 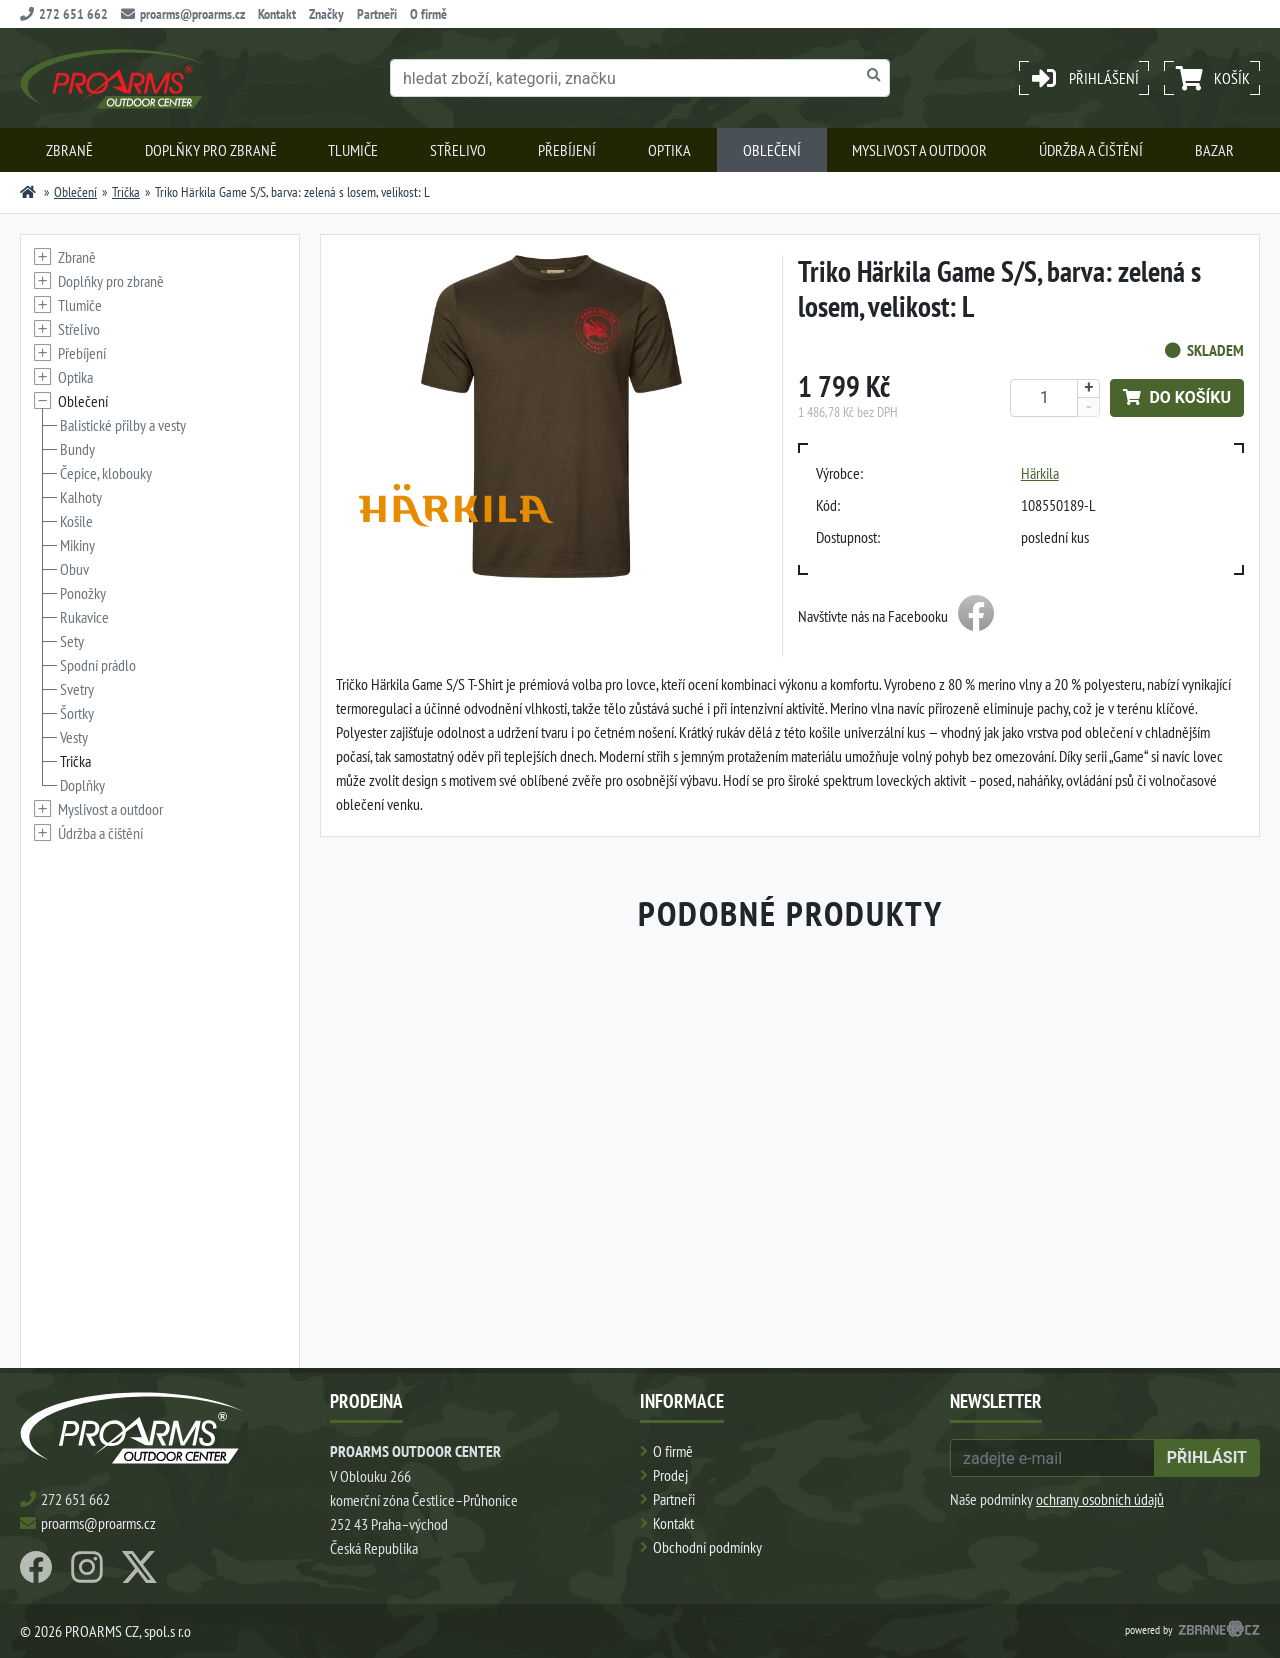 What do you see at coordinates (772, 150) in the screenshot?
I see `Oblečení` at bounding box center [772, 150].